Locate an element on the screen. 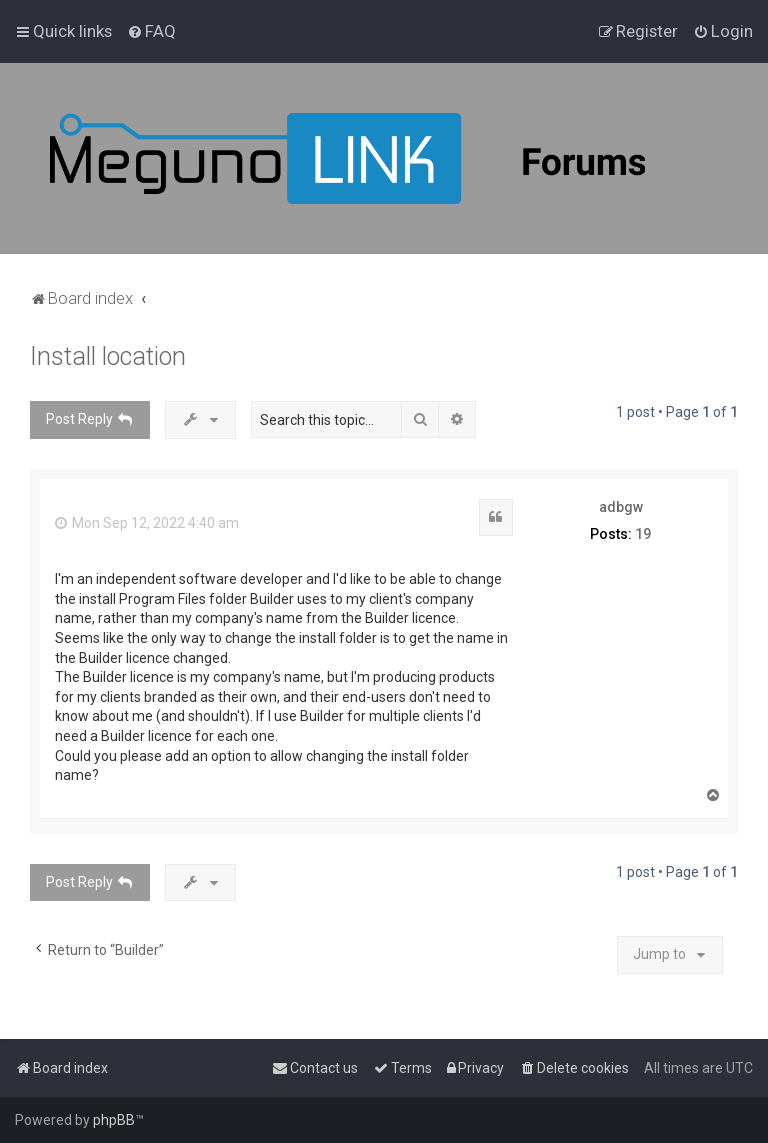 This screenshot has width=768, height=1143. phpBB is located at coordinates (114, 1120).